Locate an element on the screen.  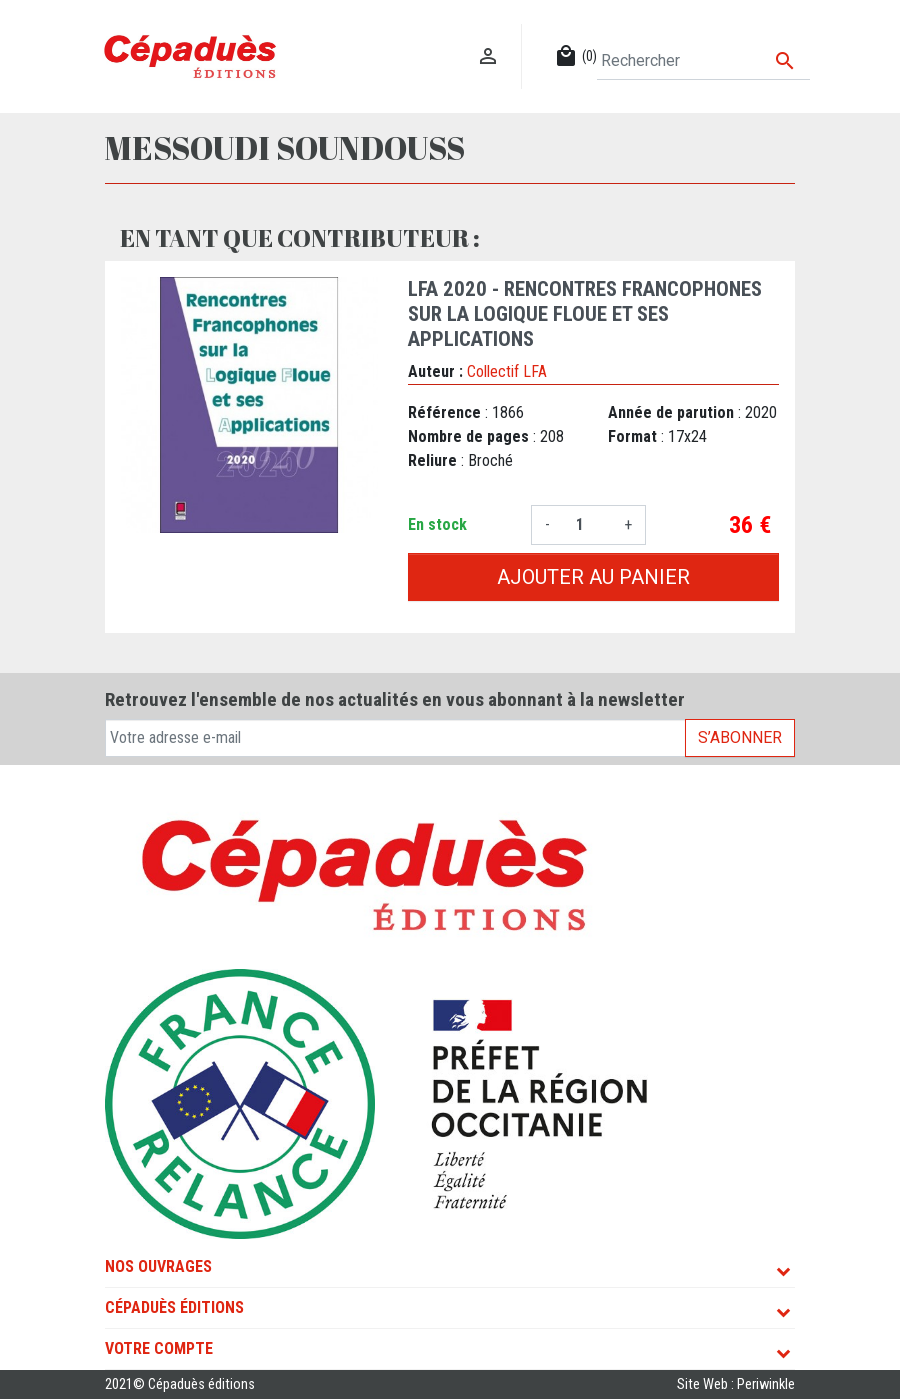
[Rechercher] is located at coordinates (703, 61).